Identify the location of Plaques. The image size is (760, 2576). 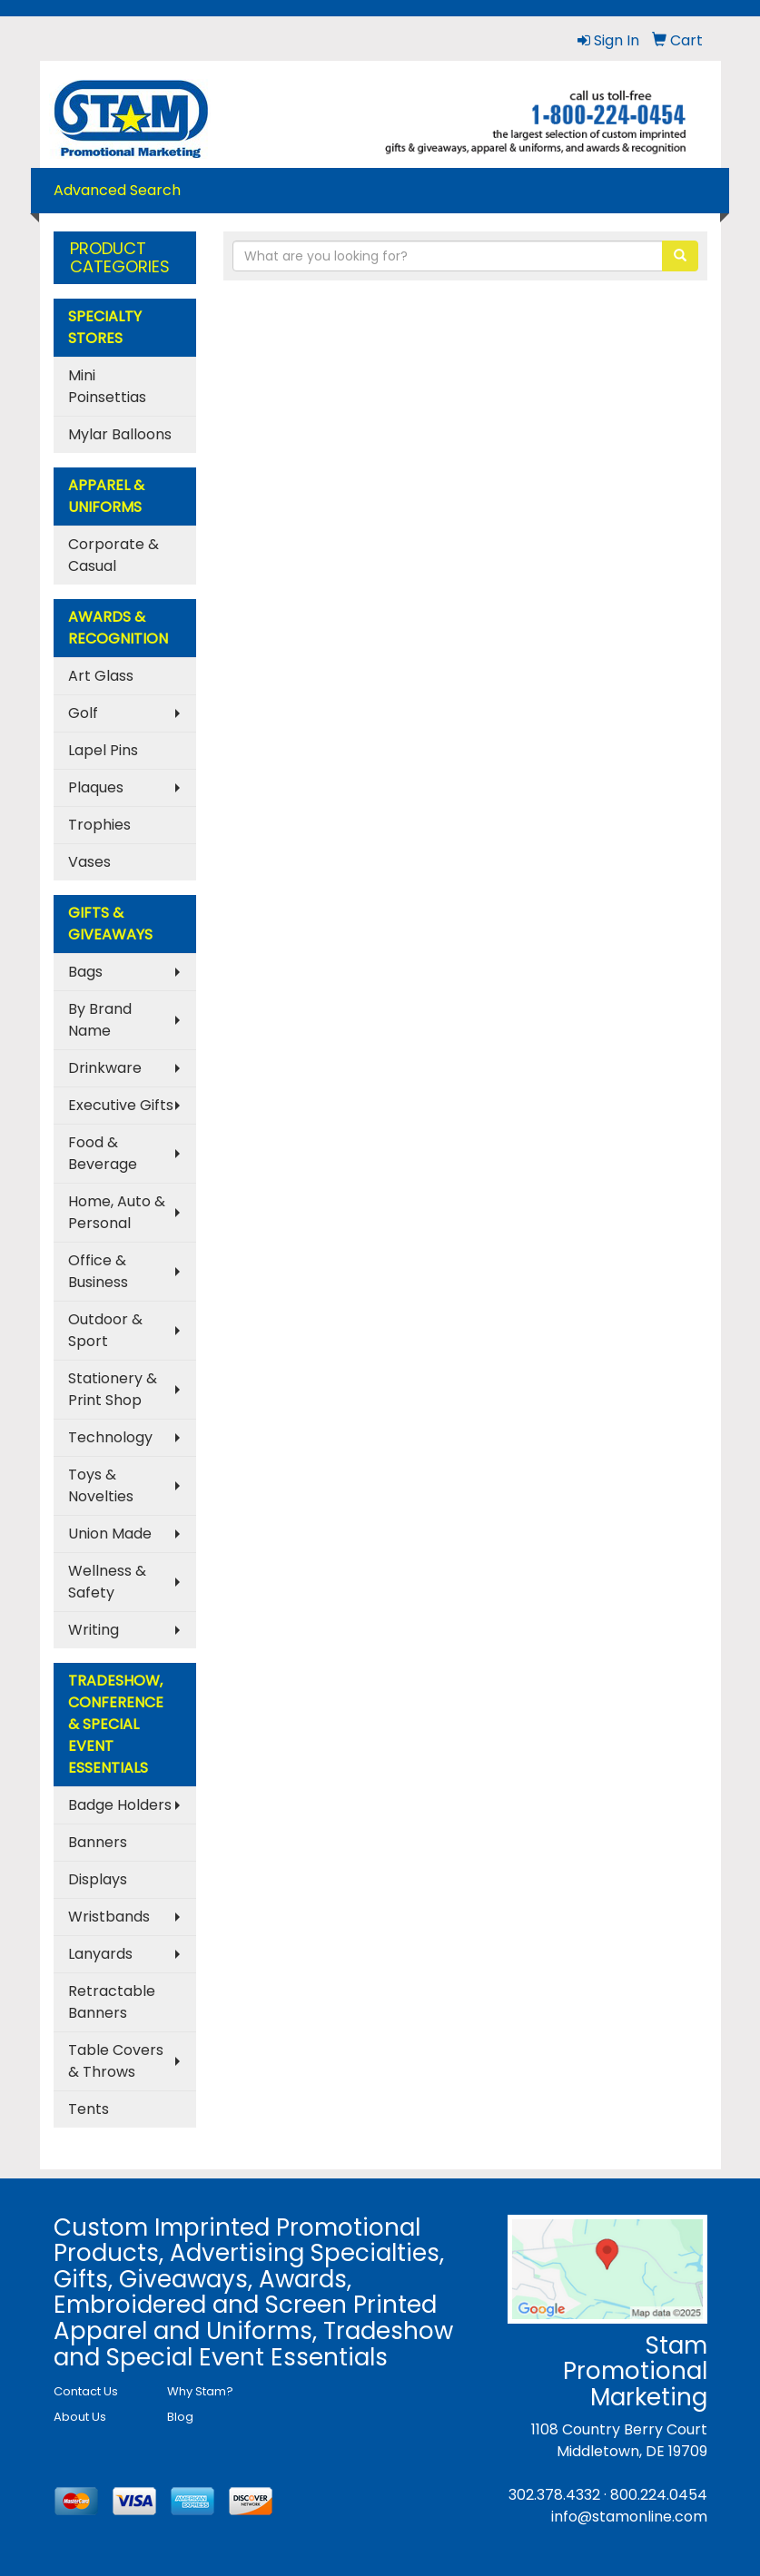
(95, 787).